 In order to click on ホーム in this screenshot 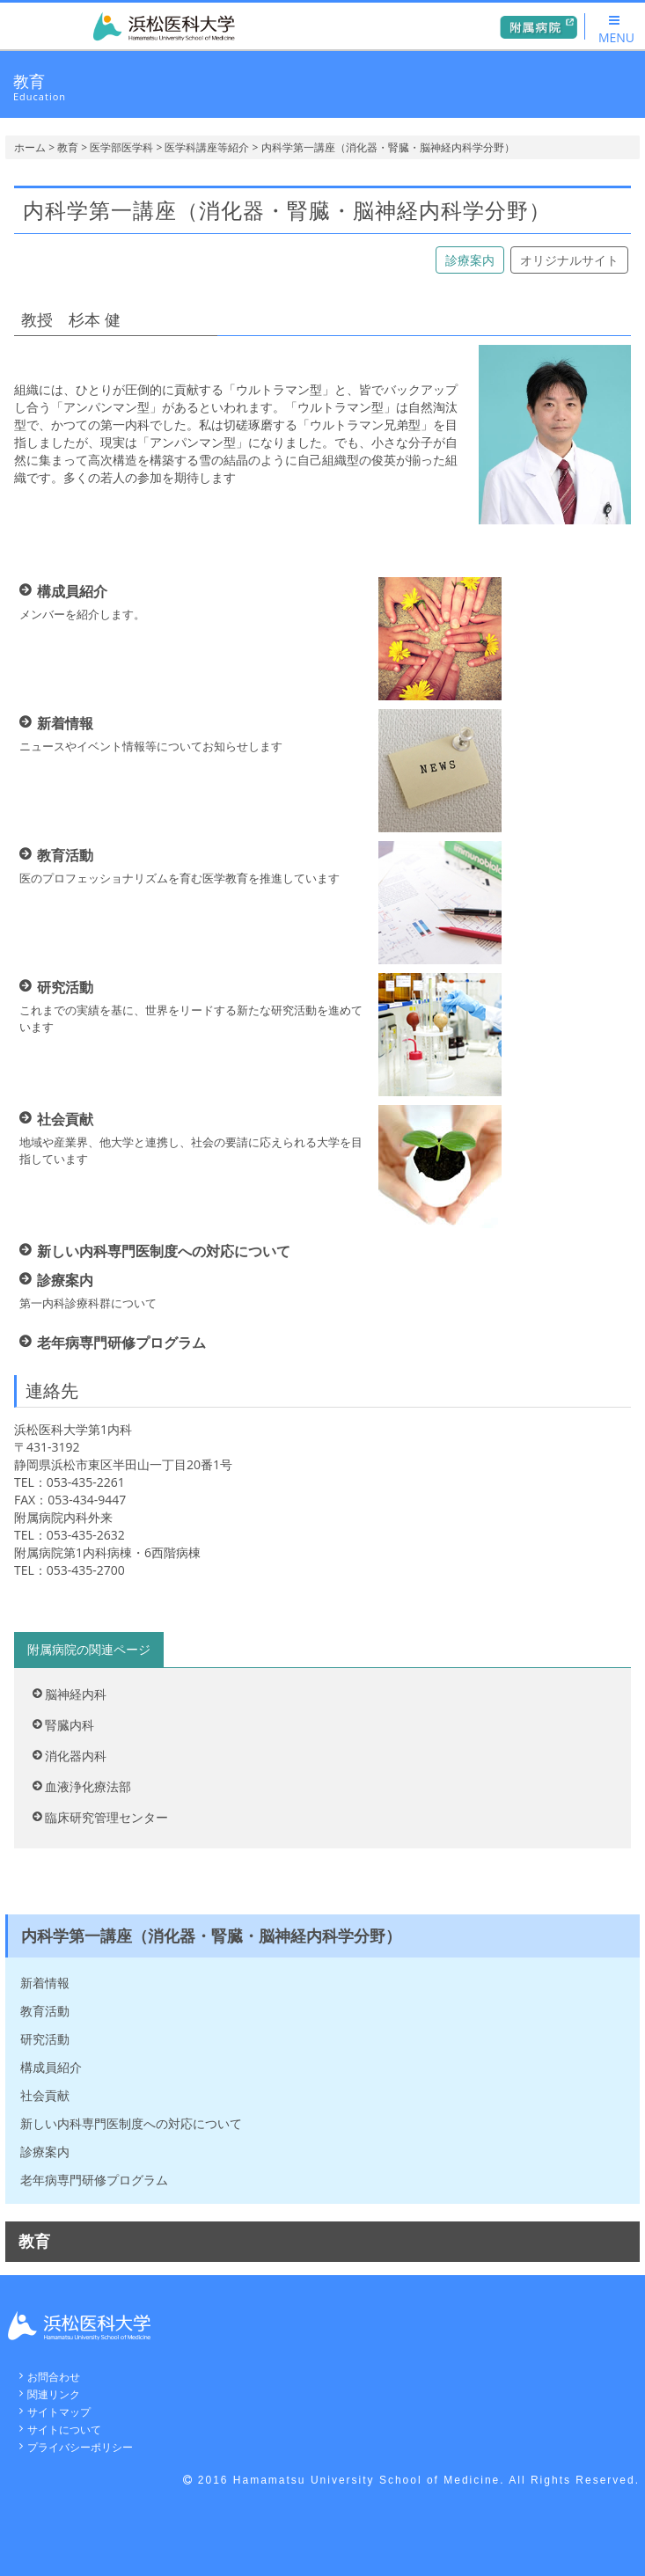, I will do `click(30, 147)`.